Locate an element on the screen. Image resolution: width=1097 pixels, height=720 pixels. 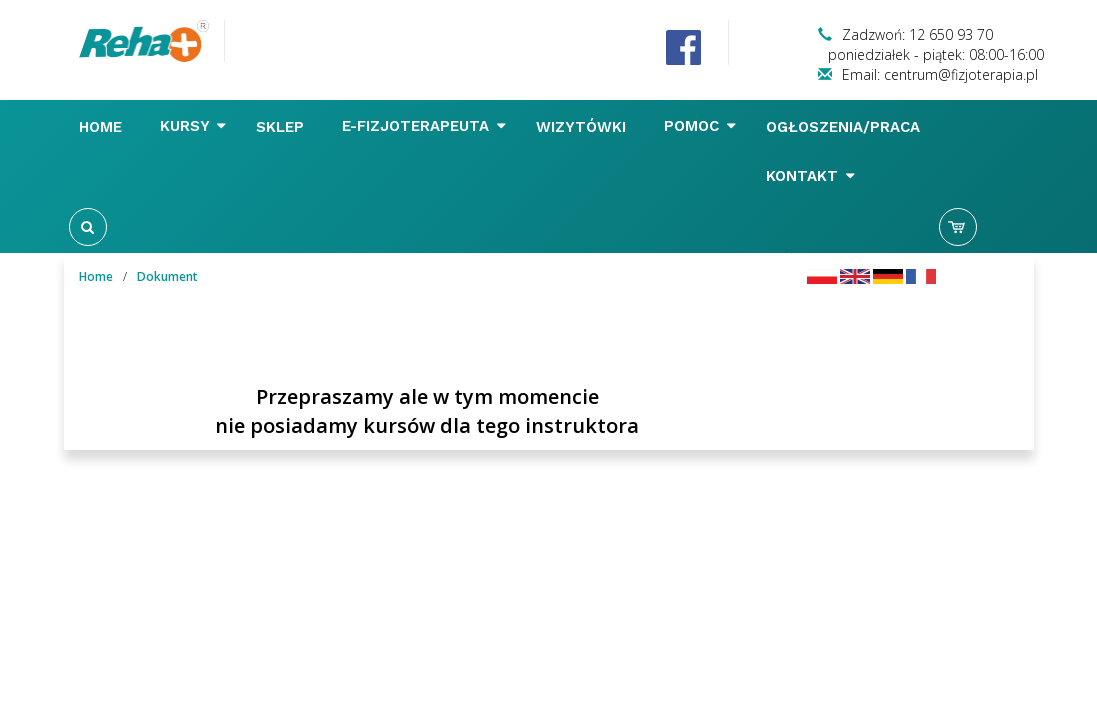
Kontakt is located at coordinates (810, 176).